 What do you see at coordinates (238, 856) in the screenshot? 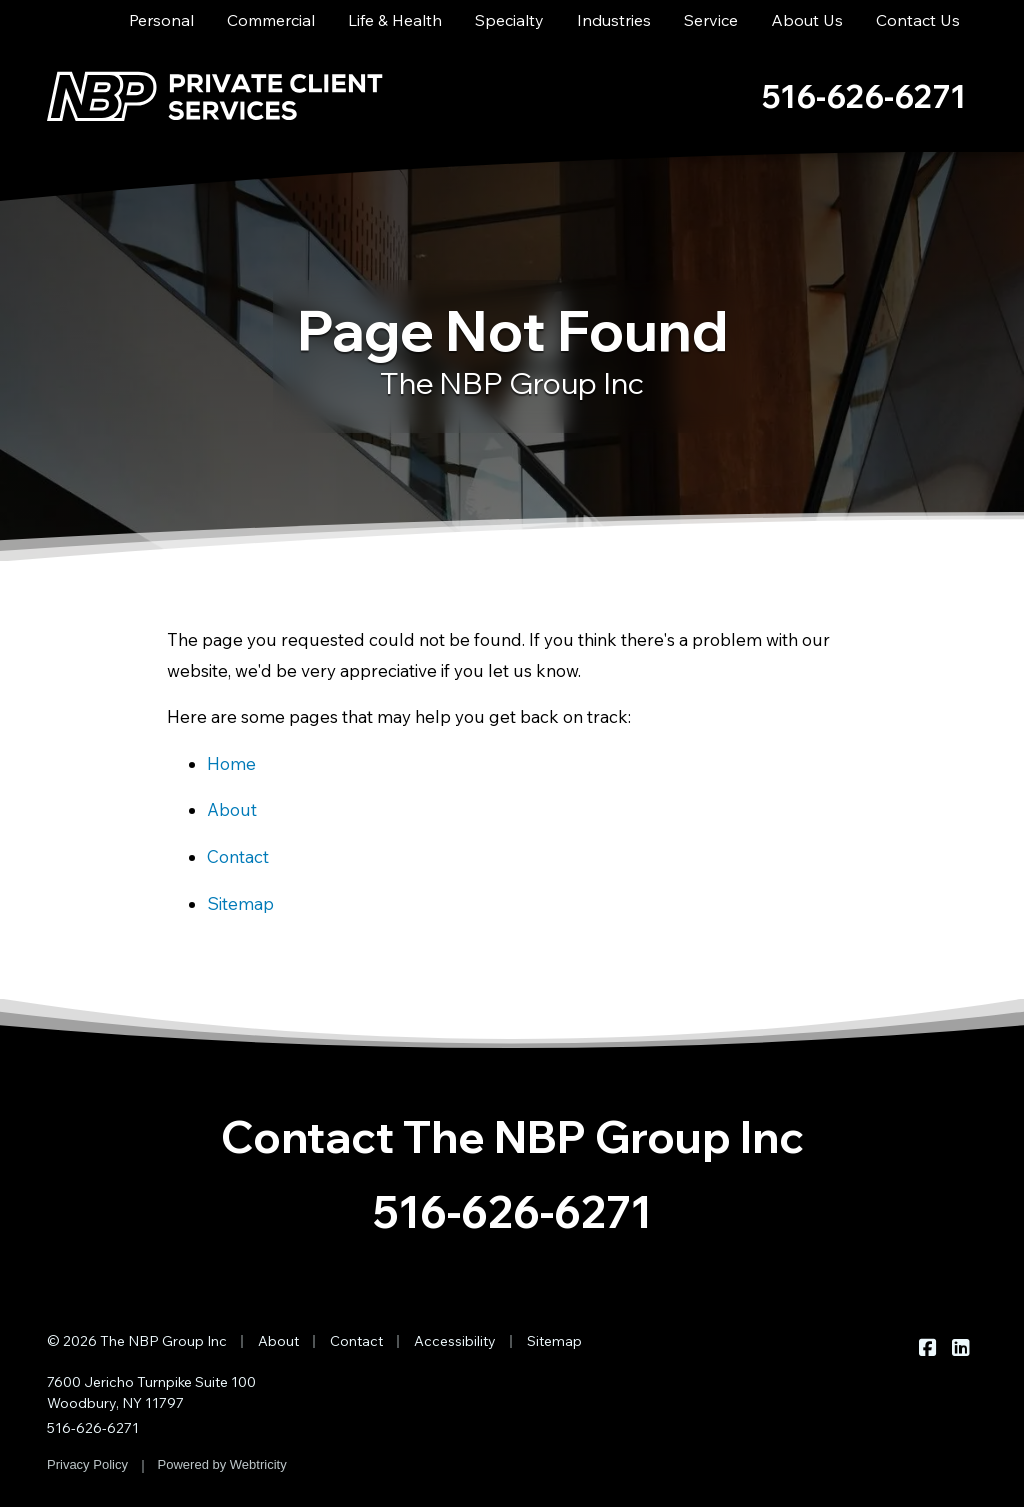
I see `Contact` at bounding box center [238, 856].